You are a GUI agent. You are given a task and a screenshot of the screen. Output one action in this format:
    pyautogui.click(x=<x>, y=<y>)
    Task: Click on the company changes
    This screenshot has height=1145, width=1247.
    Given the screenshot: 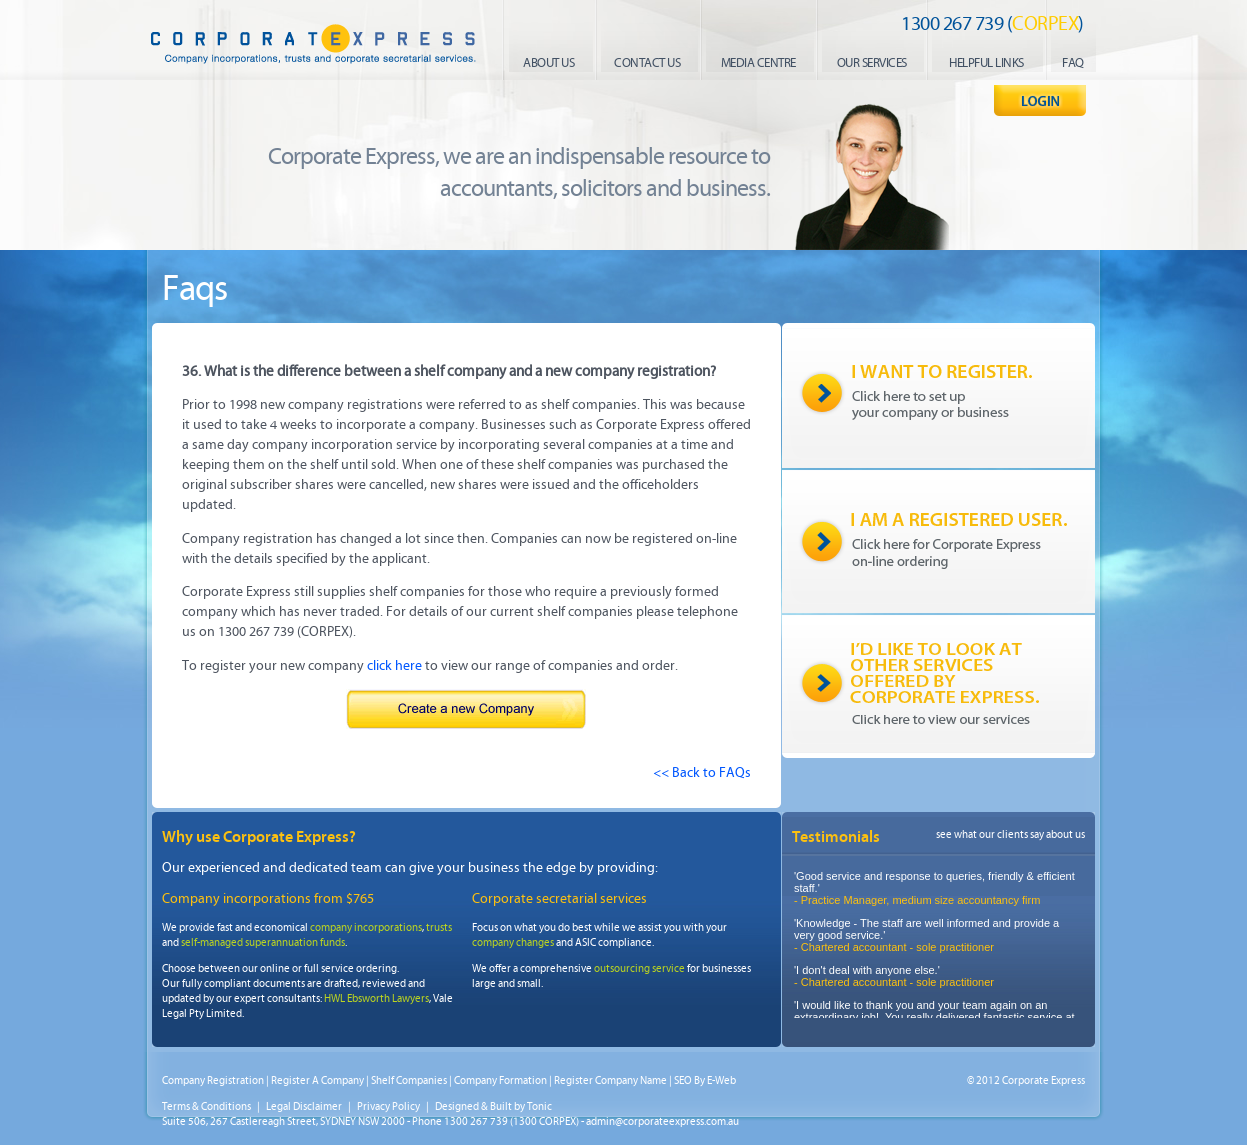 What is the action you would take?
    pyautogui.click(x=513, y=942)
    